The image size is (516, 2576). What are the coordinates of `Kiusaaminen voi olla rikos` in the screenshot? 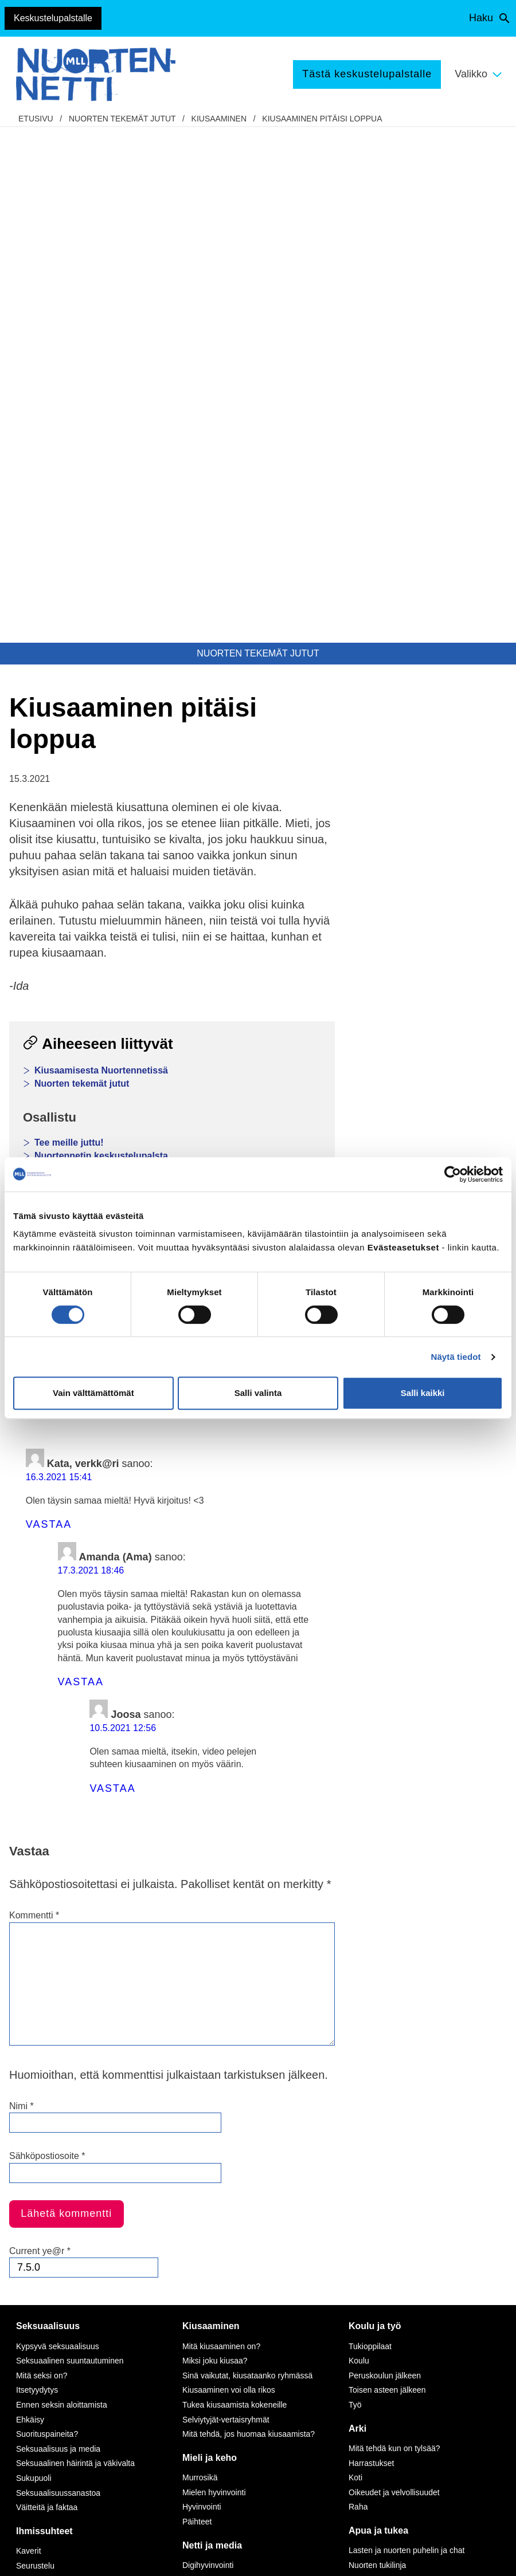 It's located at (228, 1874).